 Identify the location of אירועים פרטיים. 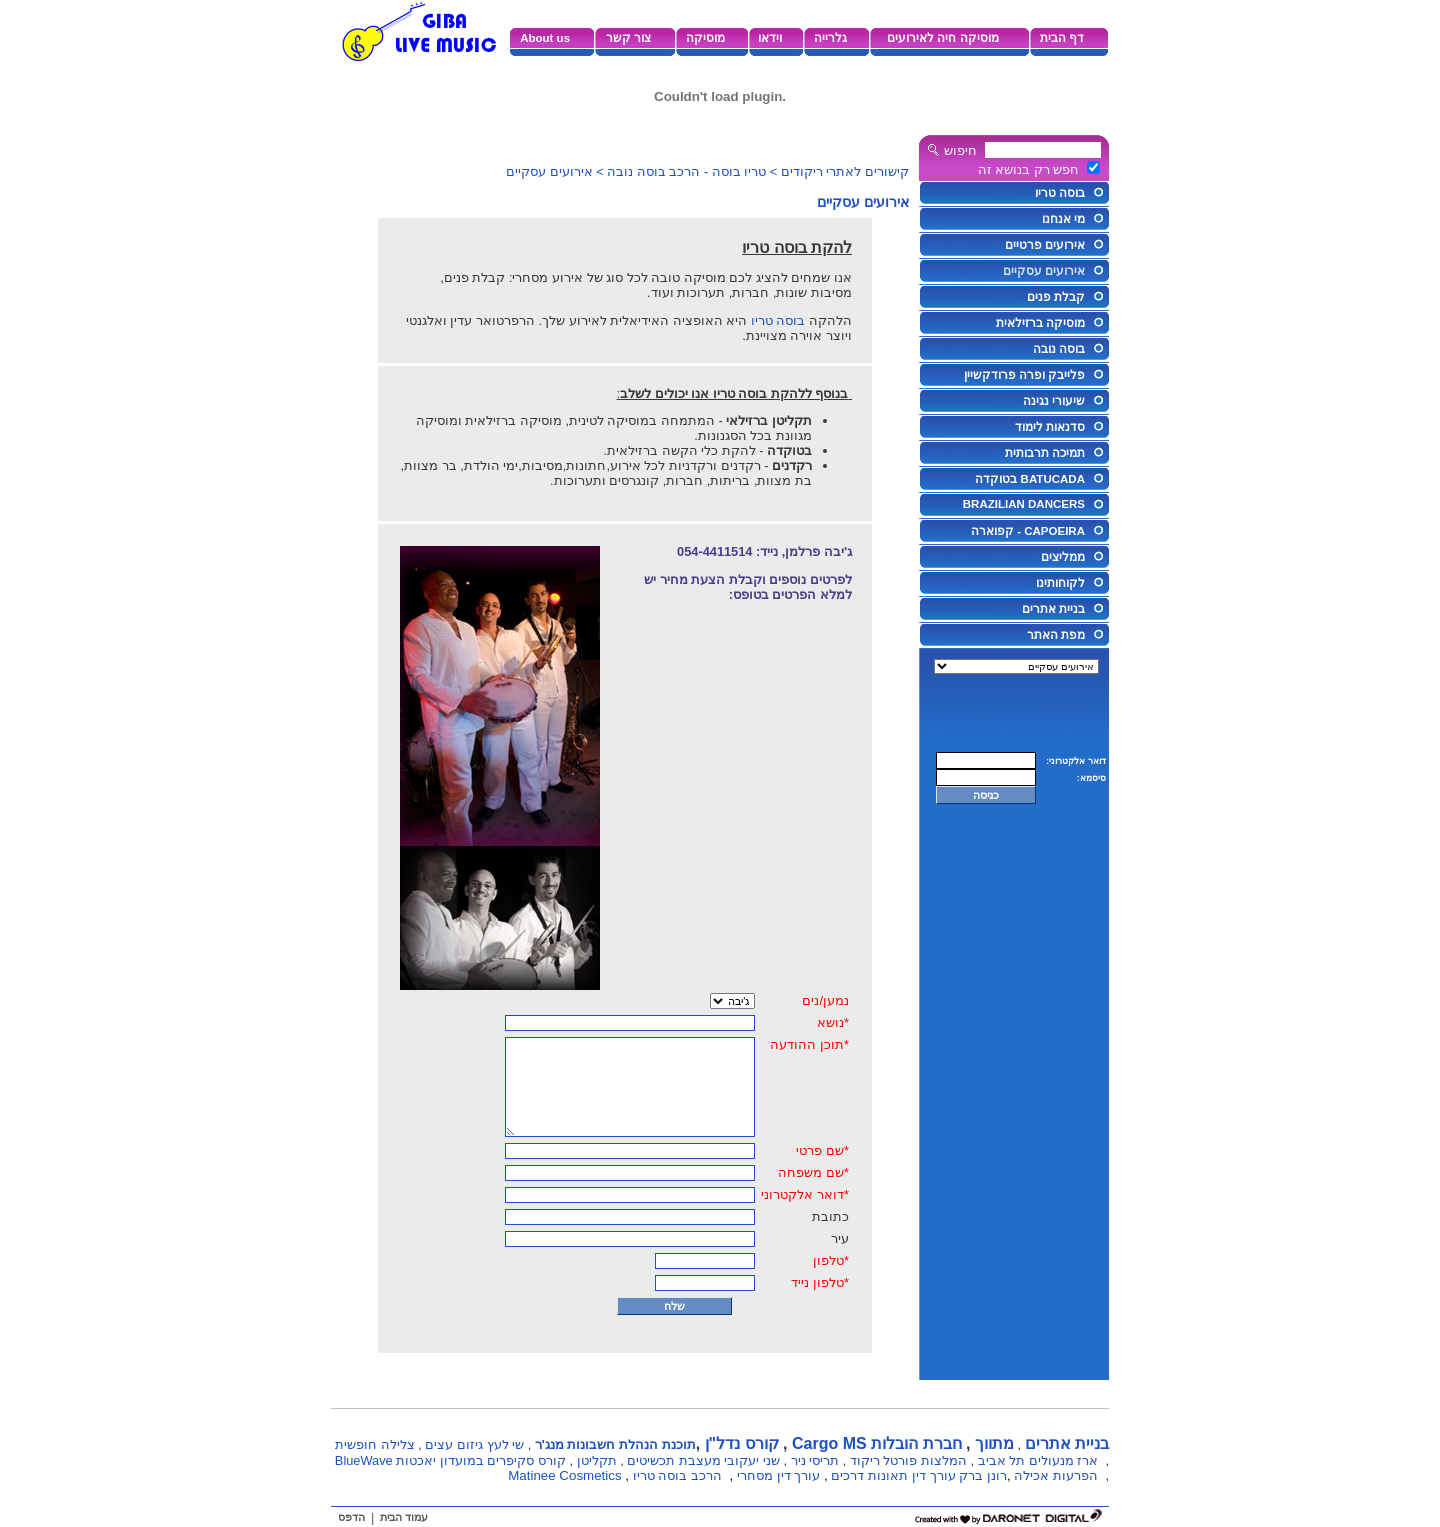
(1045, 245).